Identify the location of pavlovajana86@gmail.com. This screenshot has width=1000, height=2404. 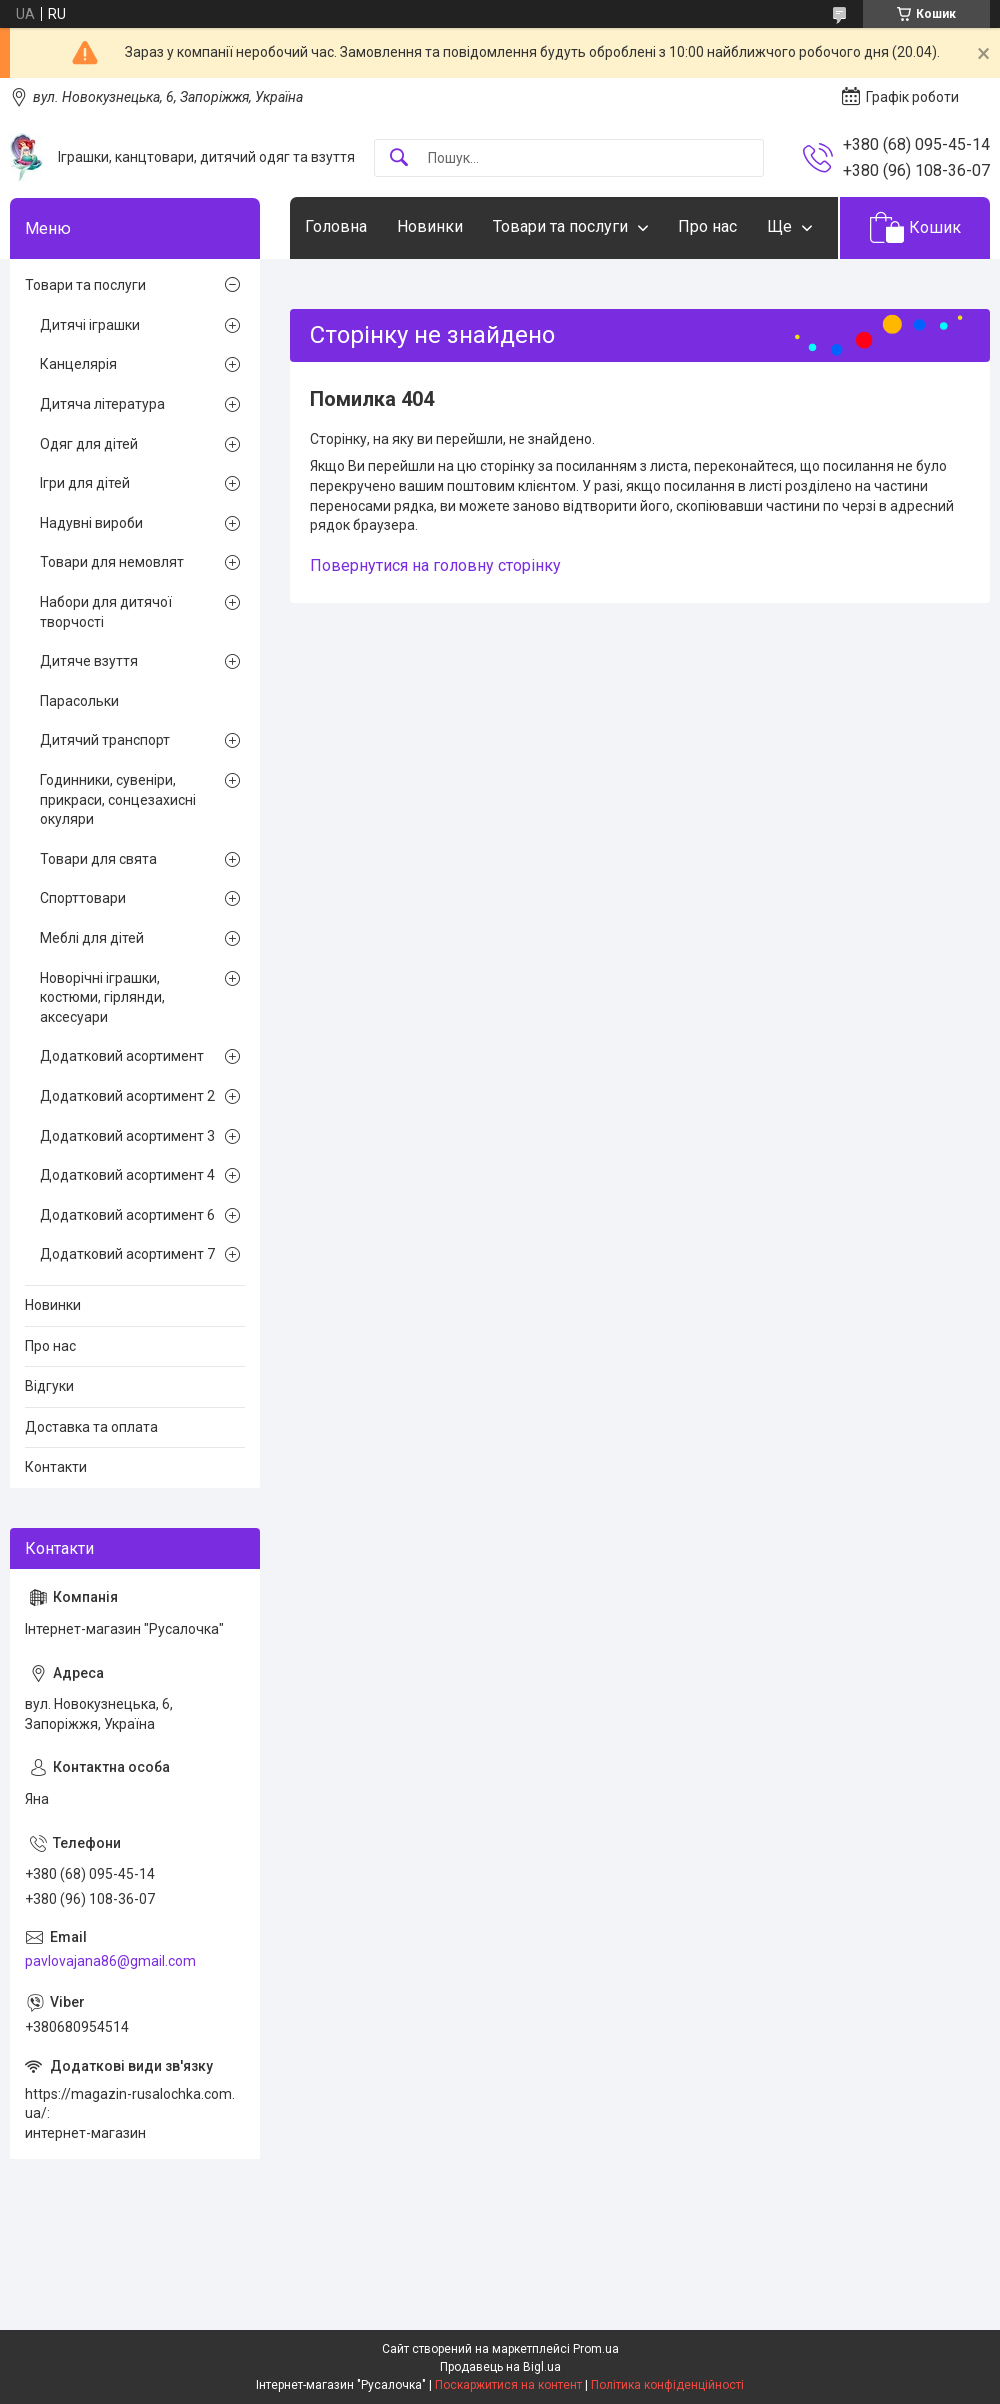
(110, 1961).